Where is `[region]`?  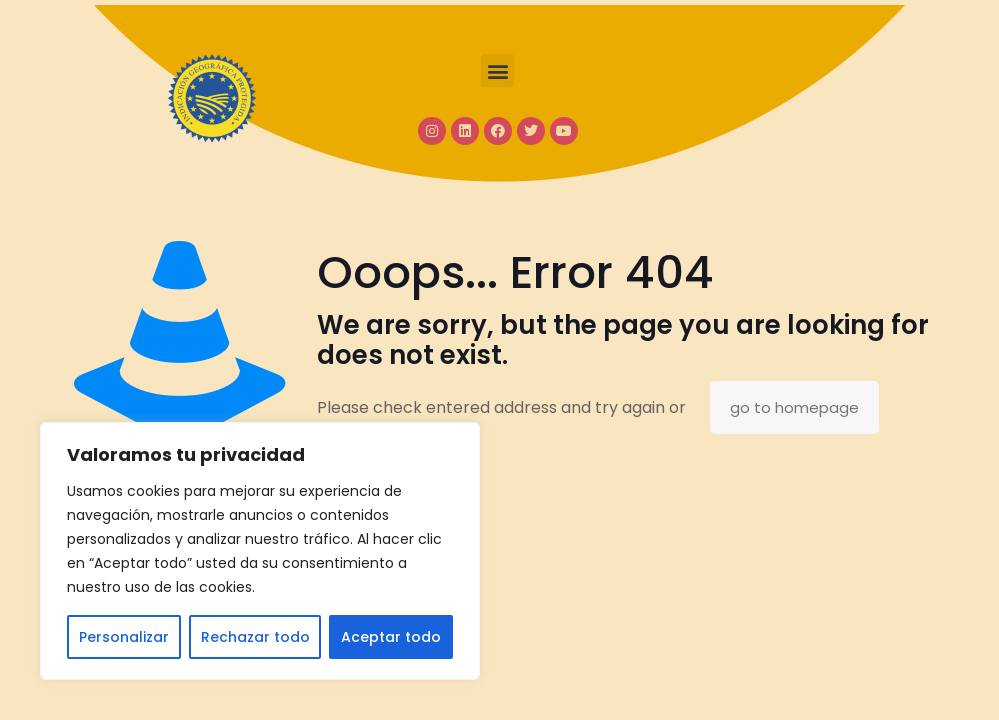
[region] is located at coordinates (260, 551).